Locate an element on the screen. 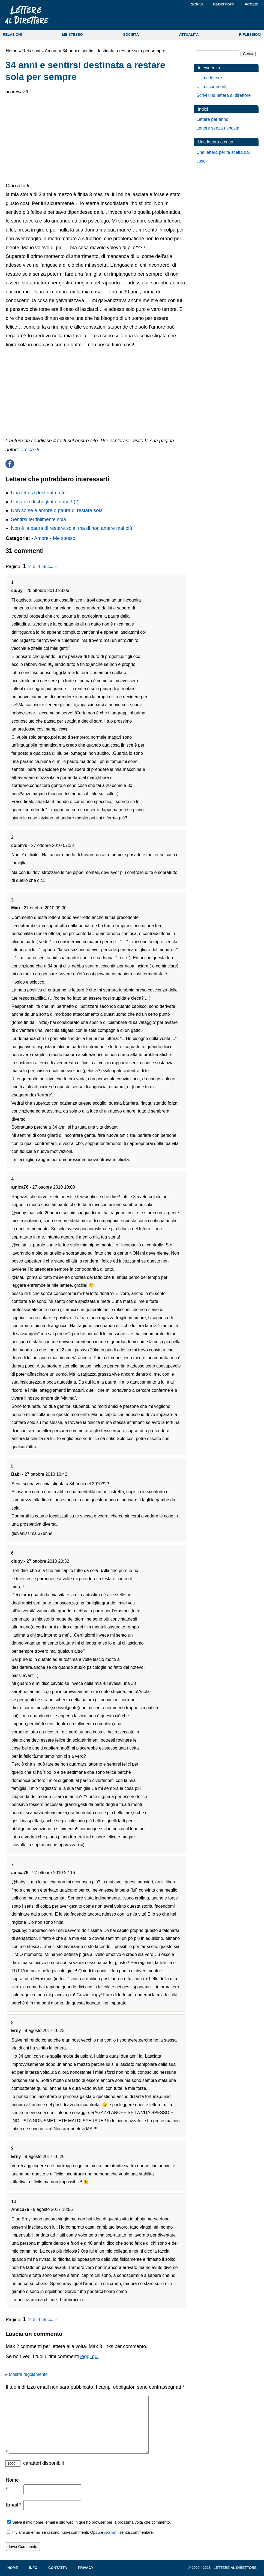 The image size is (264, 2576). Succ. » is located at coordinates (49, 566).